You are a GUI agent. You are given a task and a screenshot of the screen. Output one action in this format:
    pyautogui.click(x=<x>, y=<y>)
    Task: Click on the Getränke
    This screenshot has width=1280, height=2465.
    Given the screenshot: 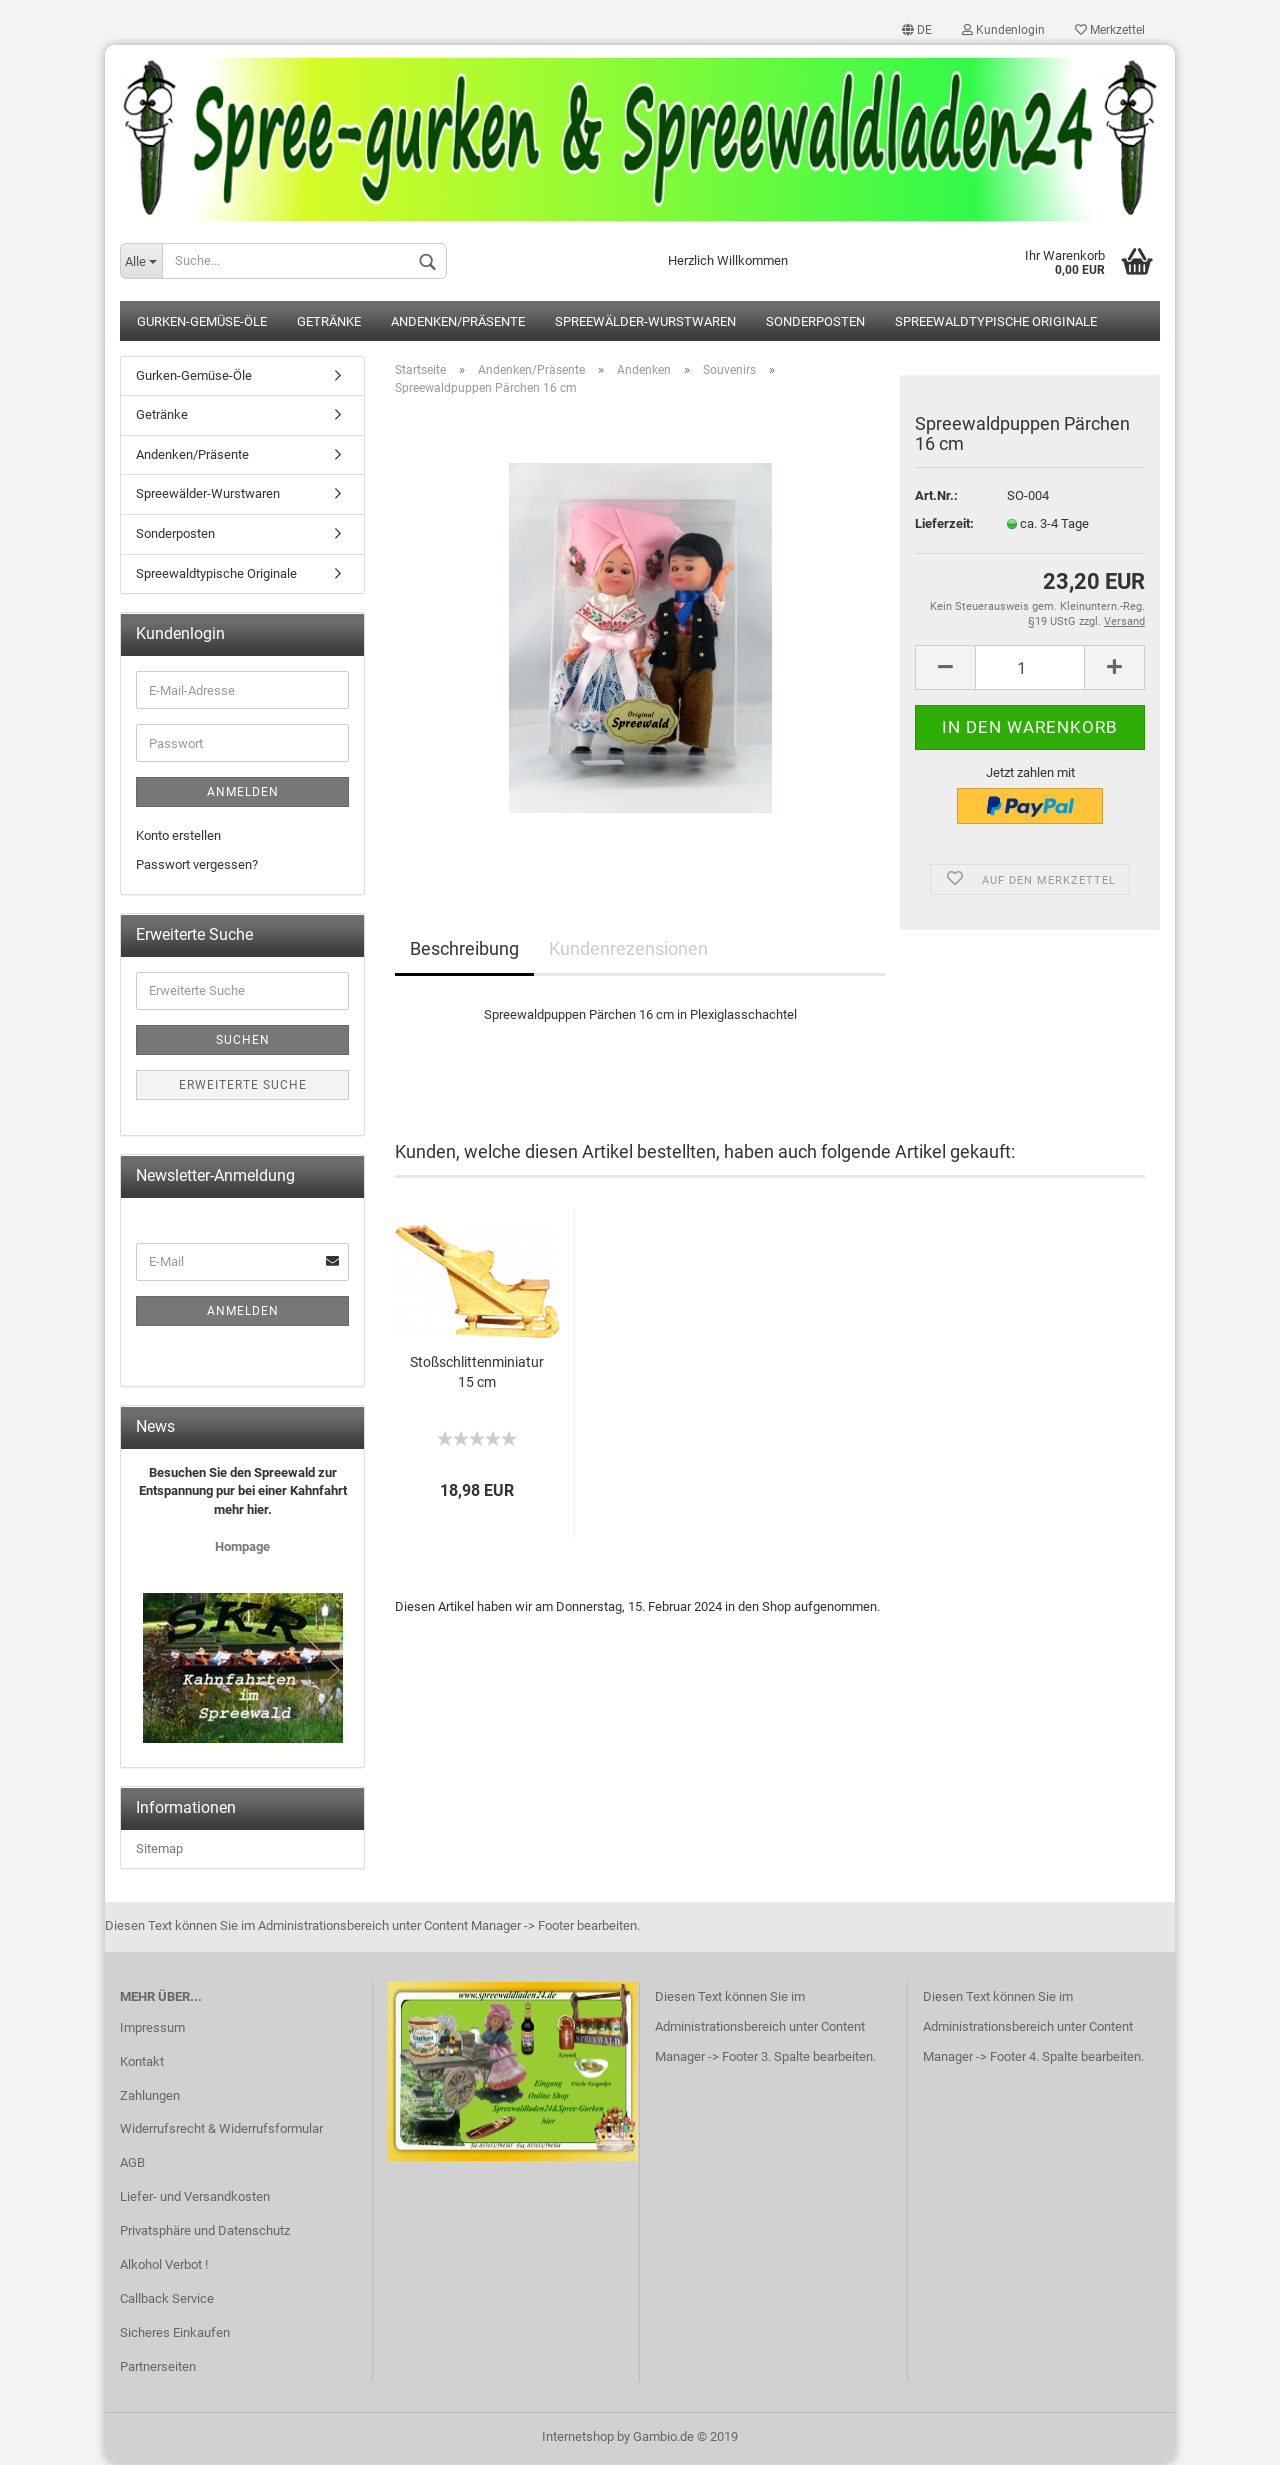 What is the action you would take?
    pyautogui.click(x=329, y=323)
    